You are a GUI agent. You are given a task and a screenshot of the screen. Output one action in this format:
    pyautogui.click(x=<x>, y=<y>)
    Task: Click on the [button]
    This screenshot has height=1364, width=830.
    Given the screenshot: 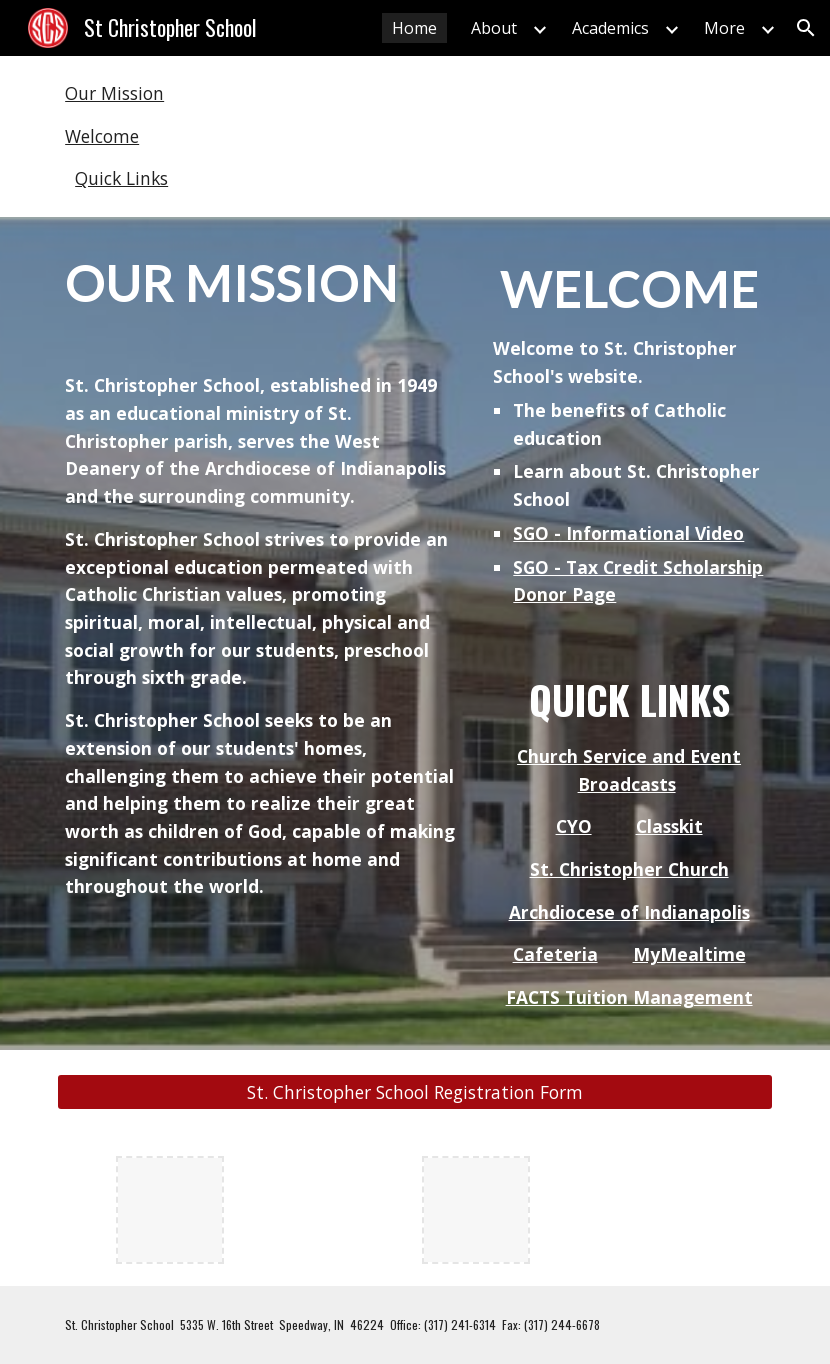 What is the action you would take?
    pyautogui.click(x=806, y=28)
    